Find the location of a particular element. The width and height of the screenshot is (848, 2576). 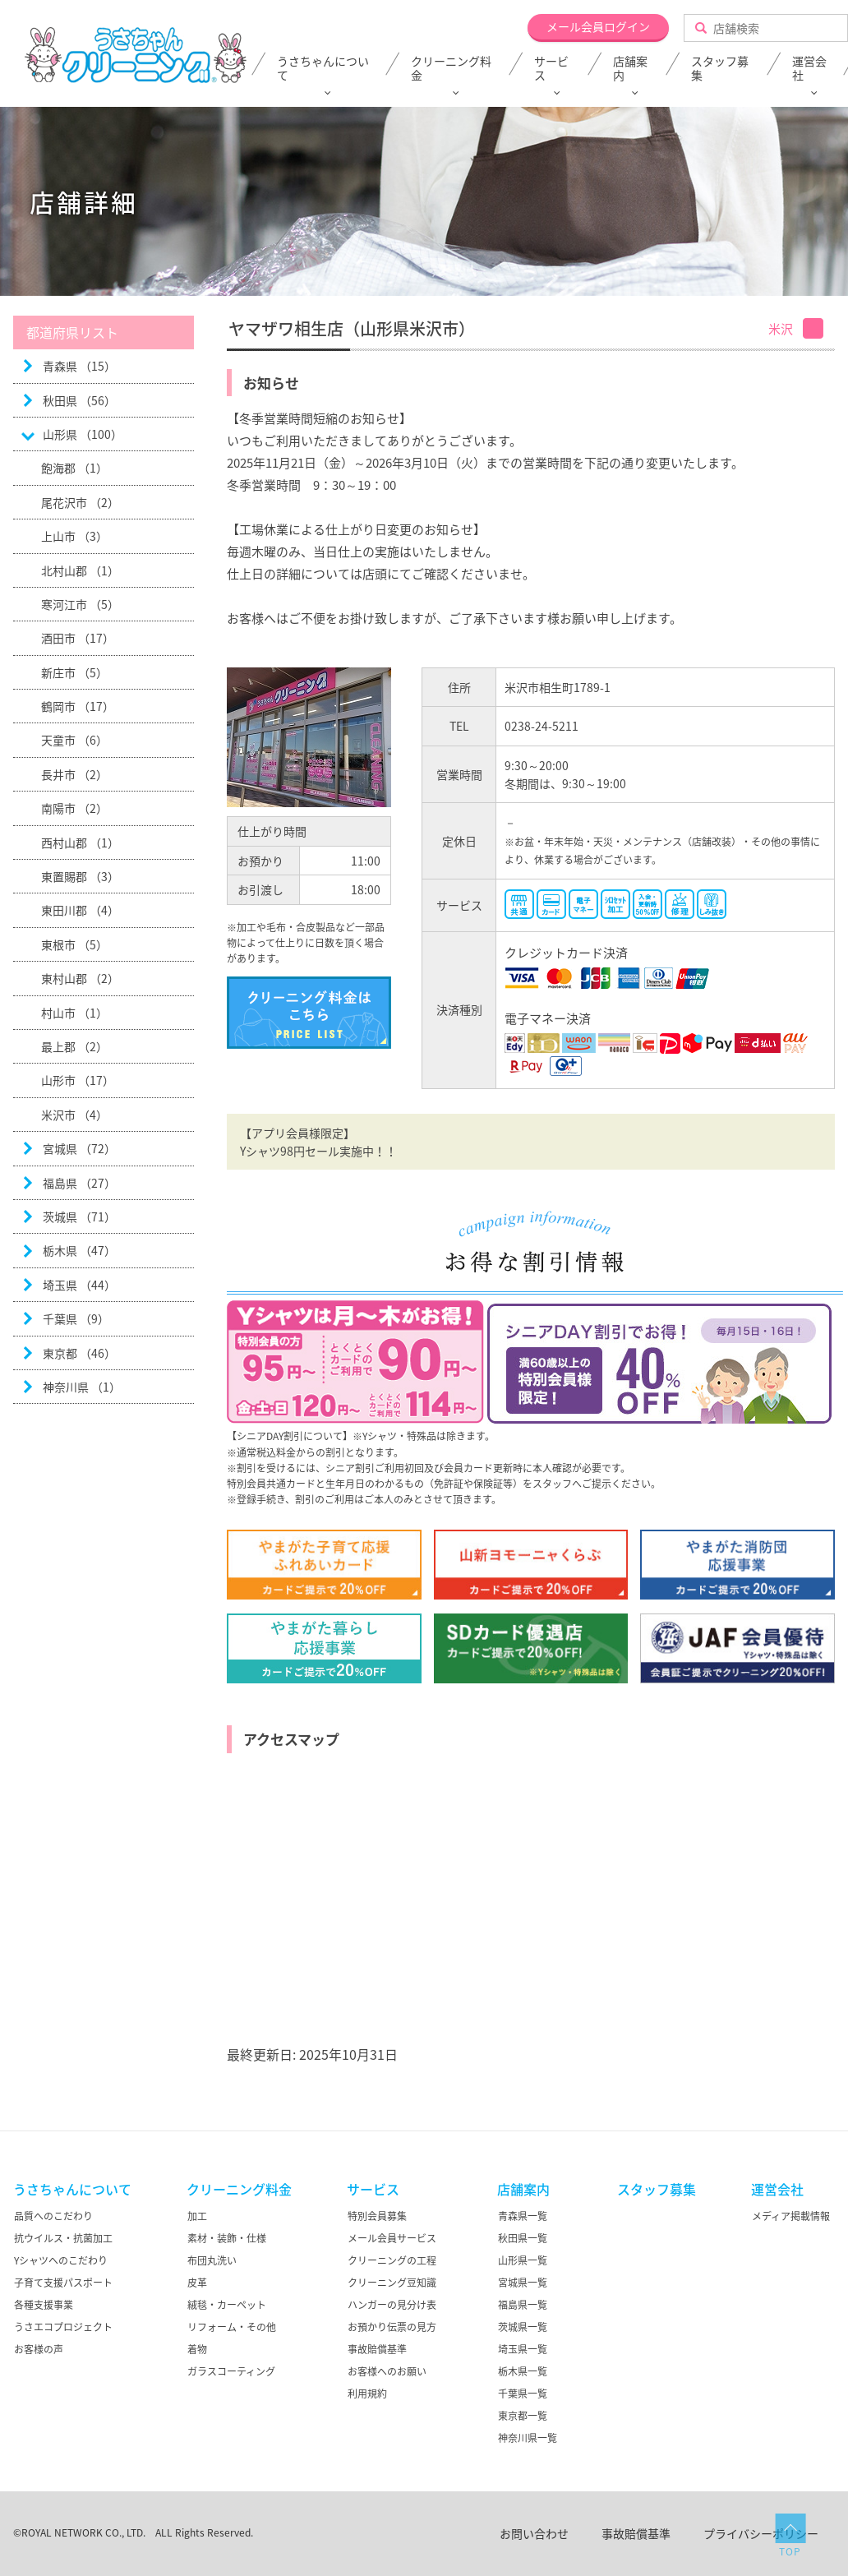

山形県一覧 is located at coordinates (522, 2260).